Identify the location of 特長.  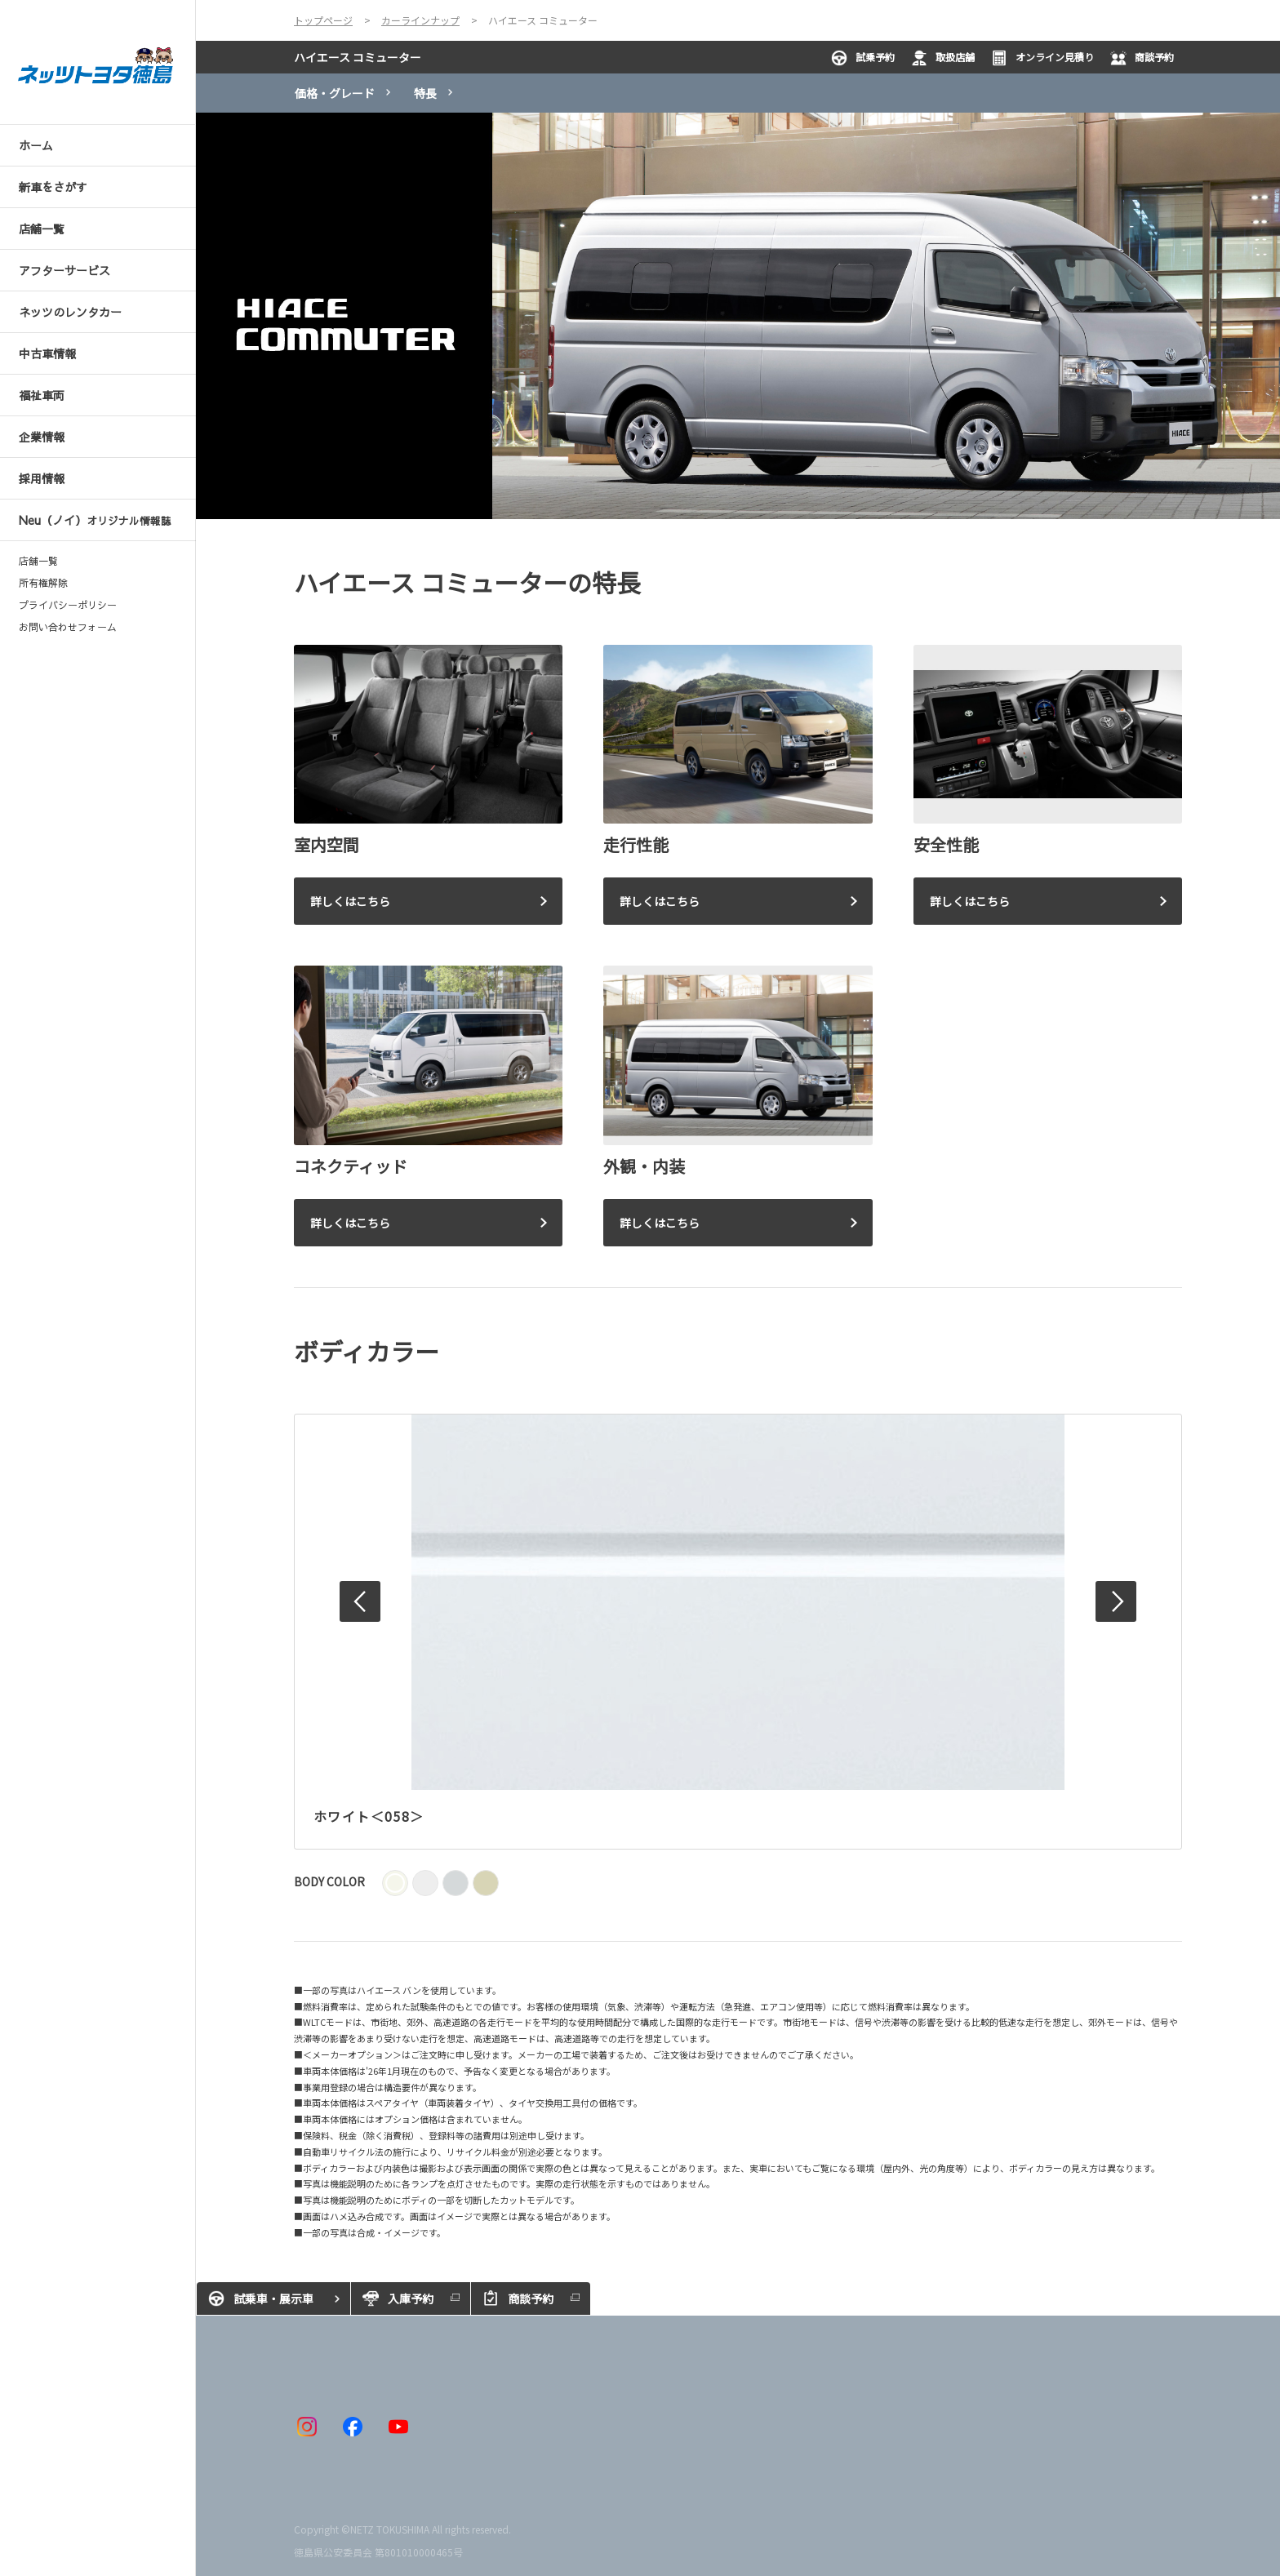
(425, 93).